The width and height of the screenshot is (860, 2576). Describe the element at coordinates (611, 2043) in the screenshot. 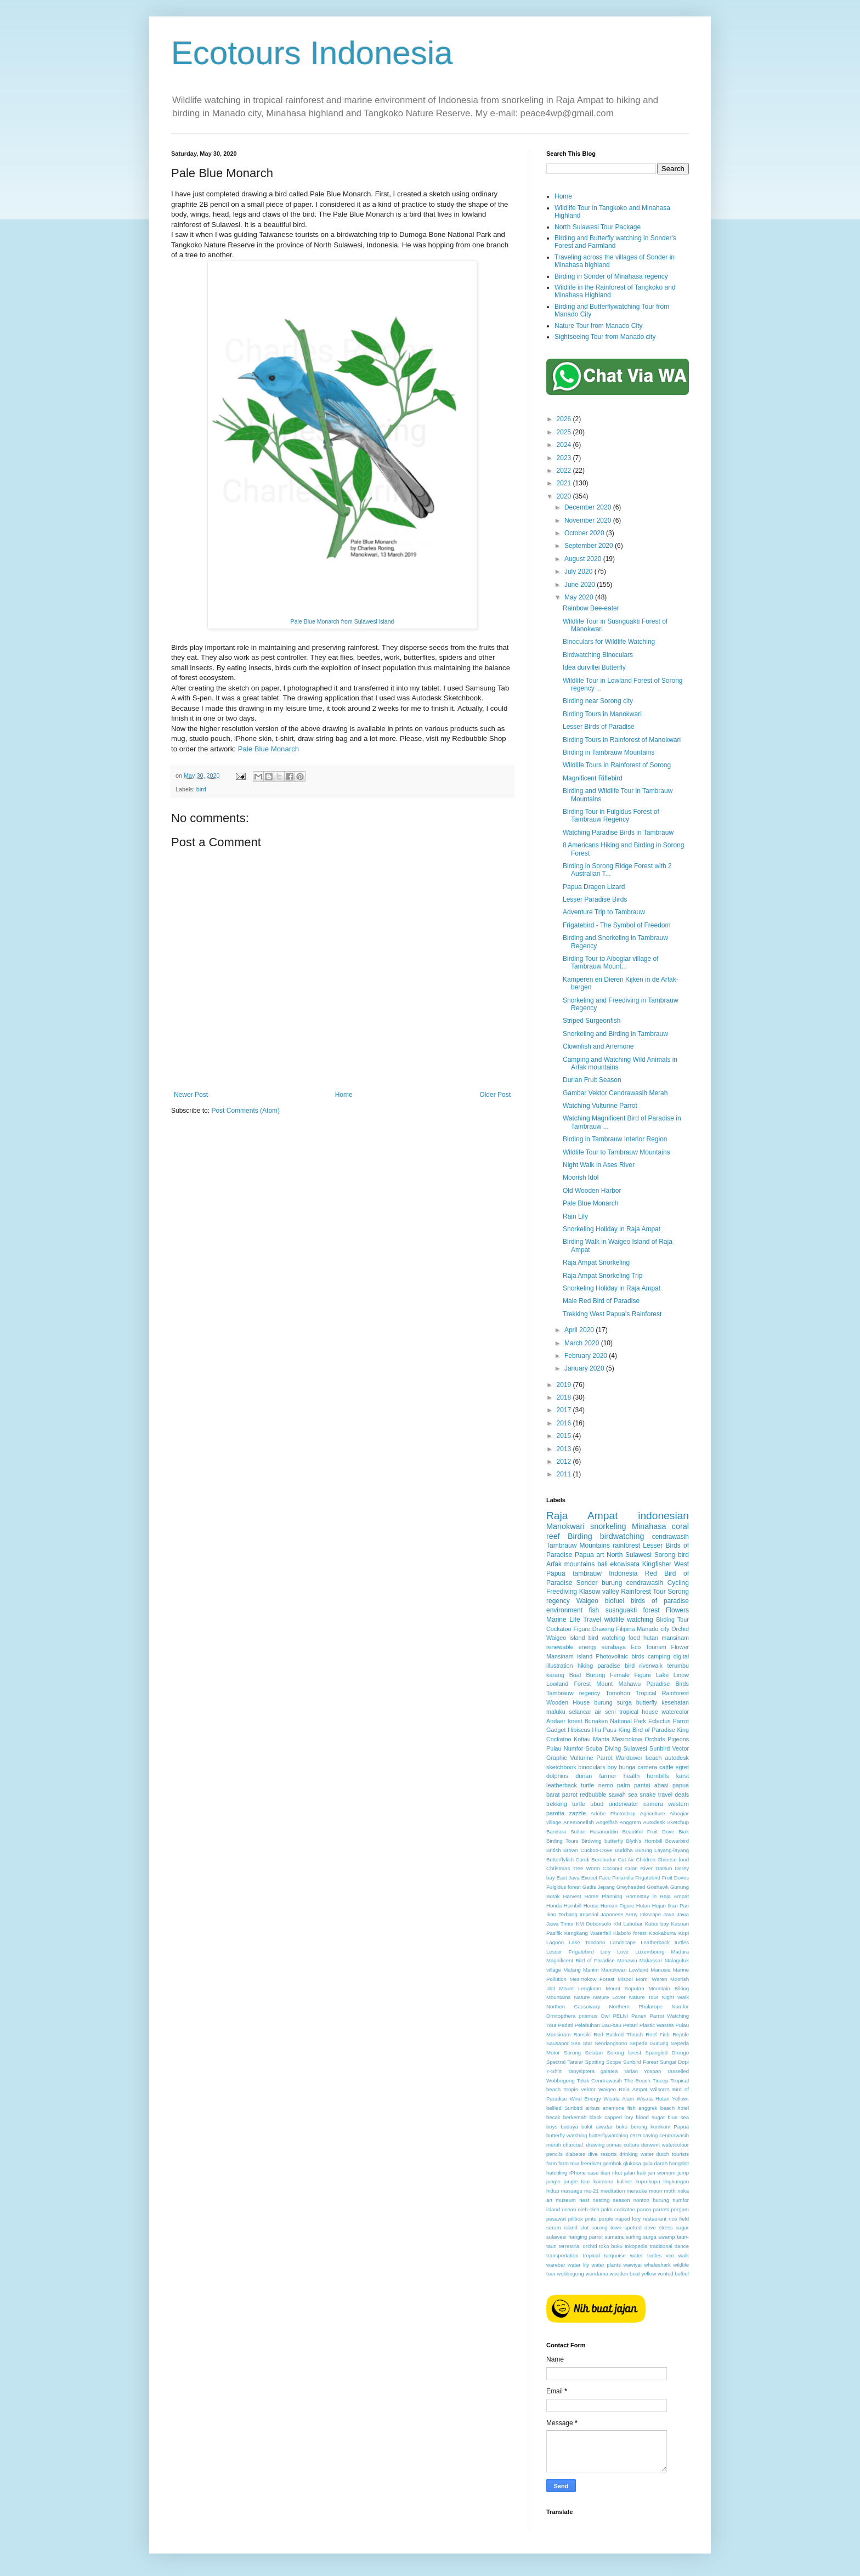

I see `Sendangsono` at that location.